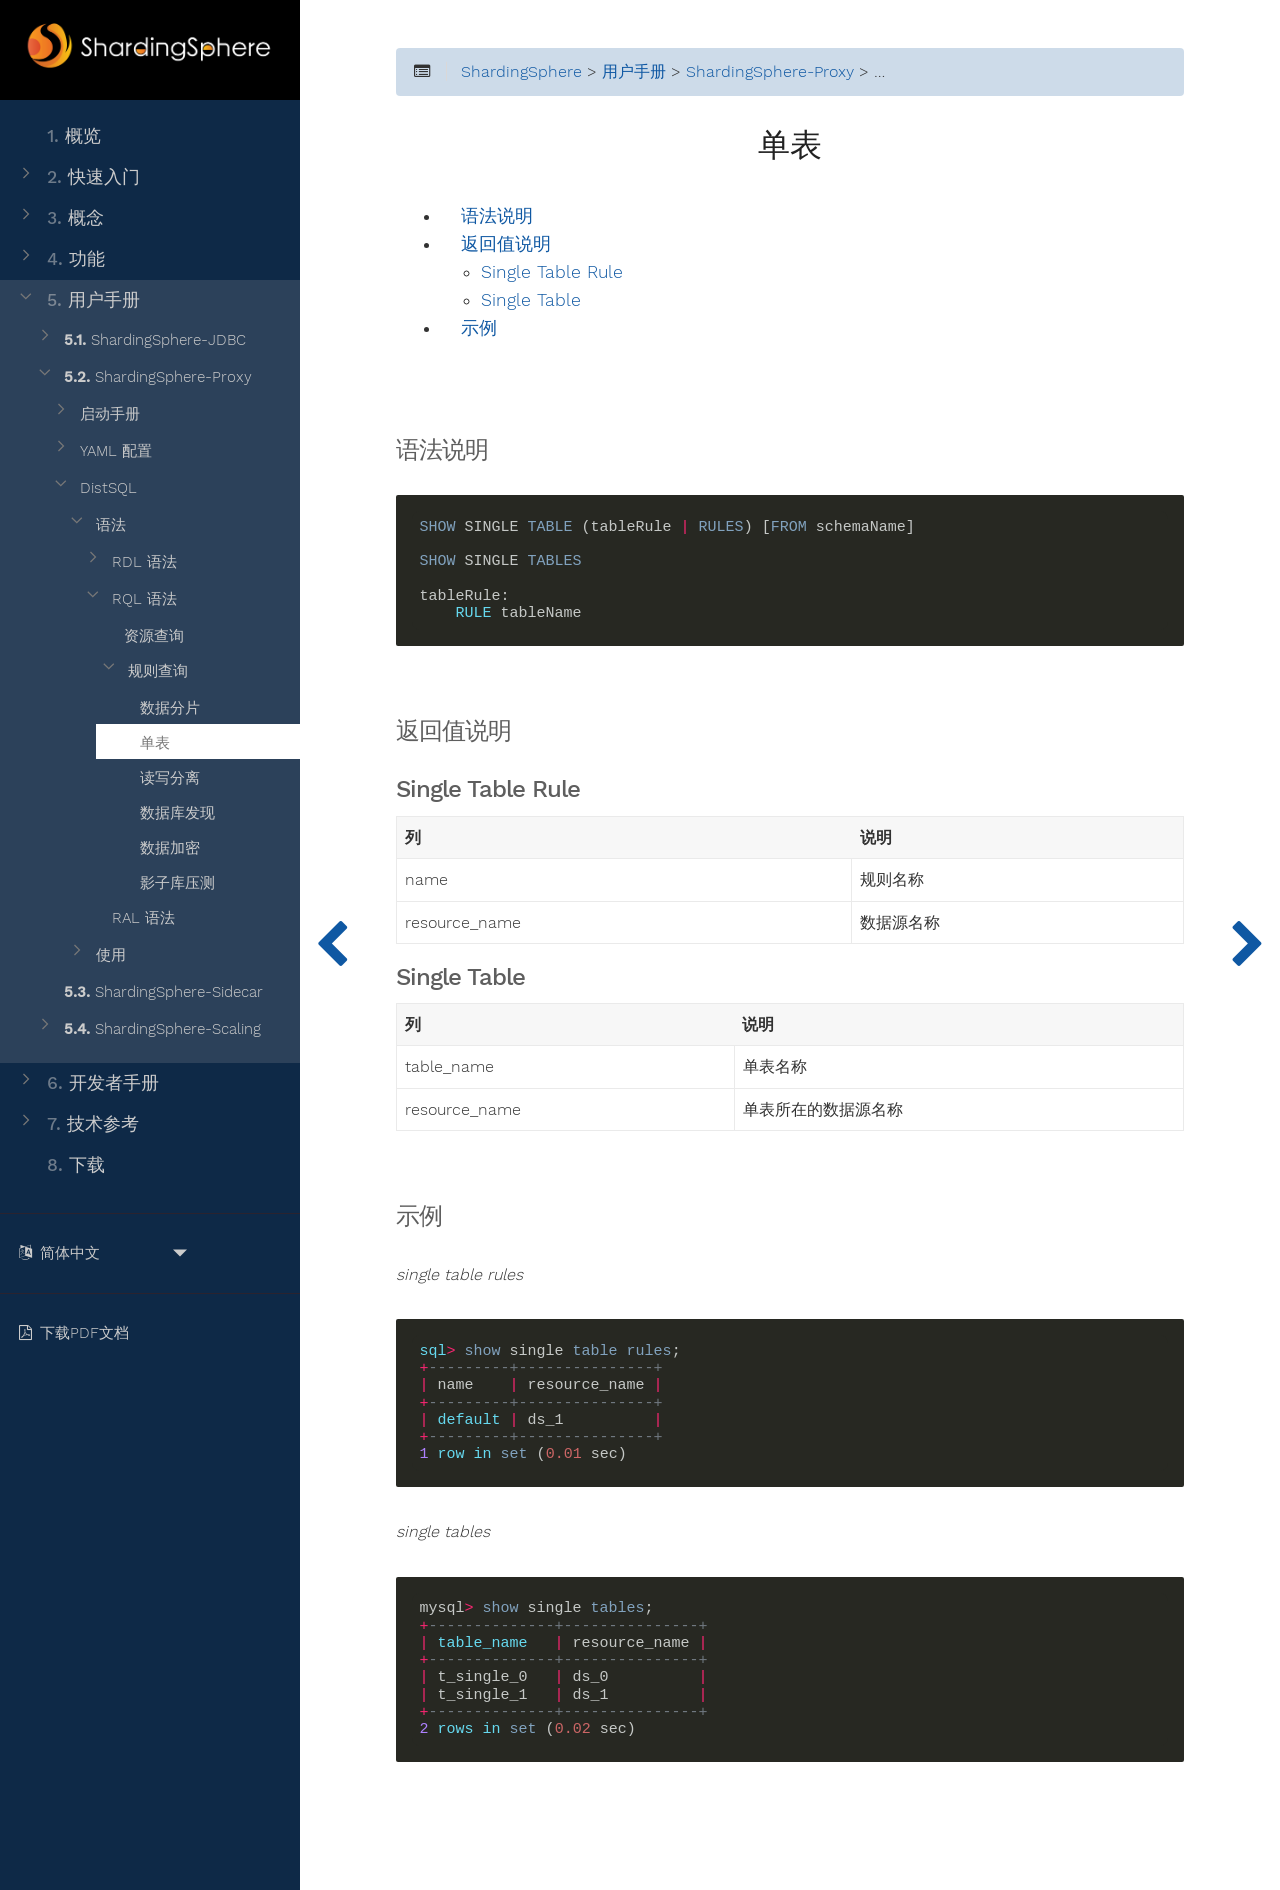 The width and height of the screenshot is (1280, 1890). I want to click on RQL 语法, so click(130, 599).